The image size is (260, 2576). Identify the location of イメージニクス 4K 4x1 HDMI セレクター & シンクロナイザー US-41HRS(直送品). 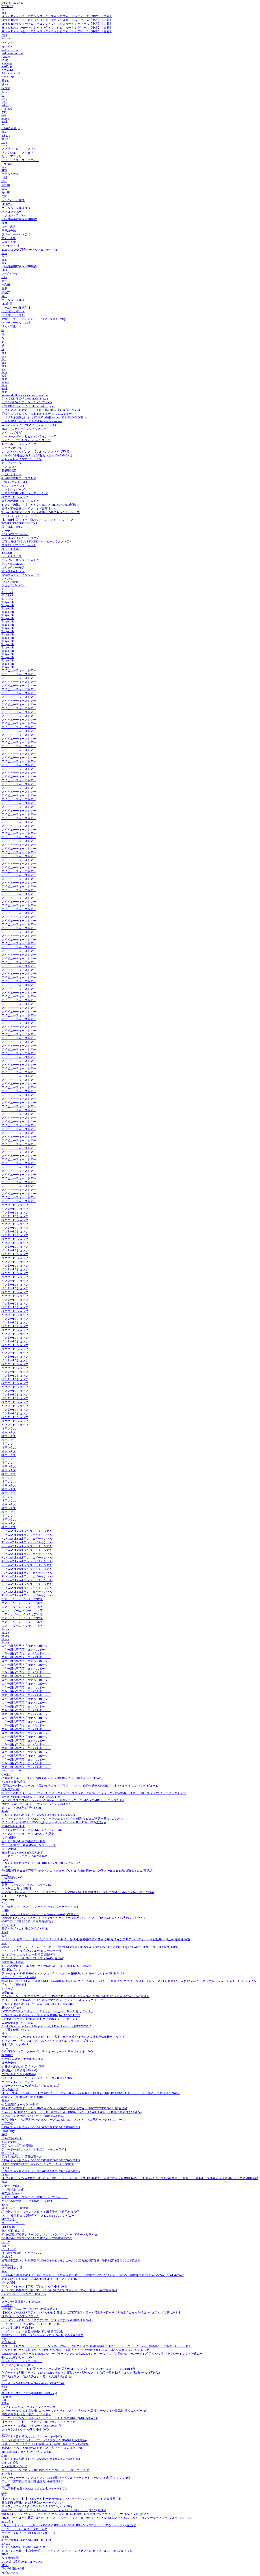
(53, 1822).